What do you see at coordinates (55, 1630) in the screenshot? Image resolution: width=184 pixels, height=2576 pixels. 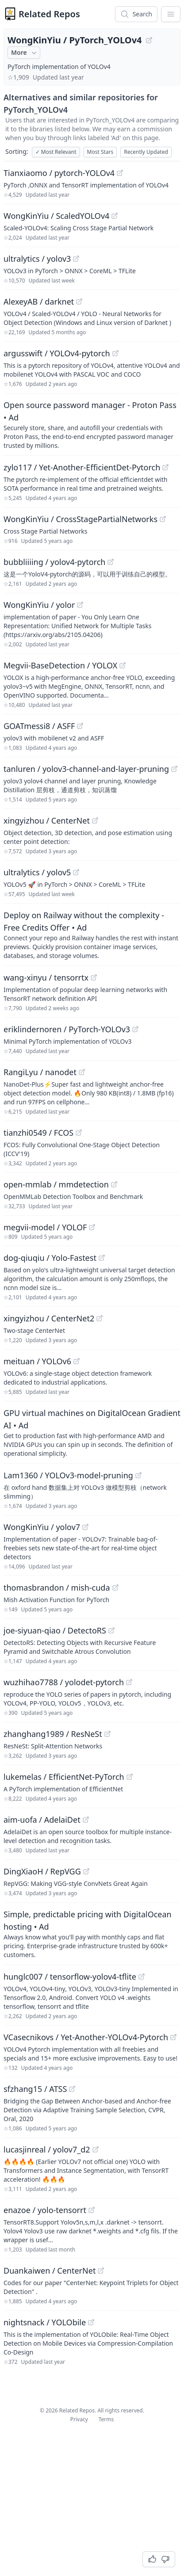 I see `joe-siyuan-qiao / DetectoRS` at bounding box center [55, 1630].